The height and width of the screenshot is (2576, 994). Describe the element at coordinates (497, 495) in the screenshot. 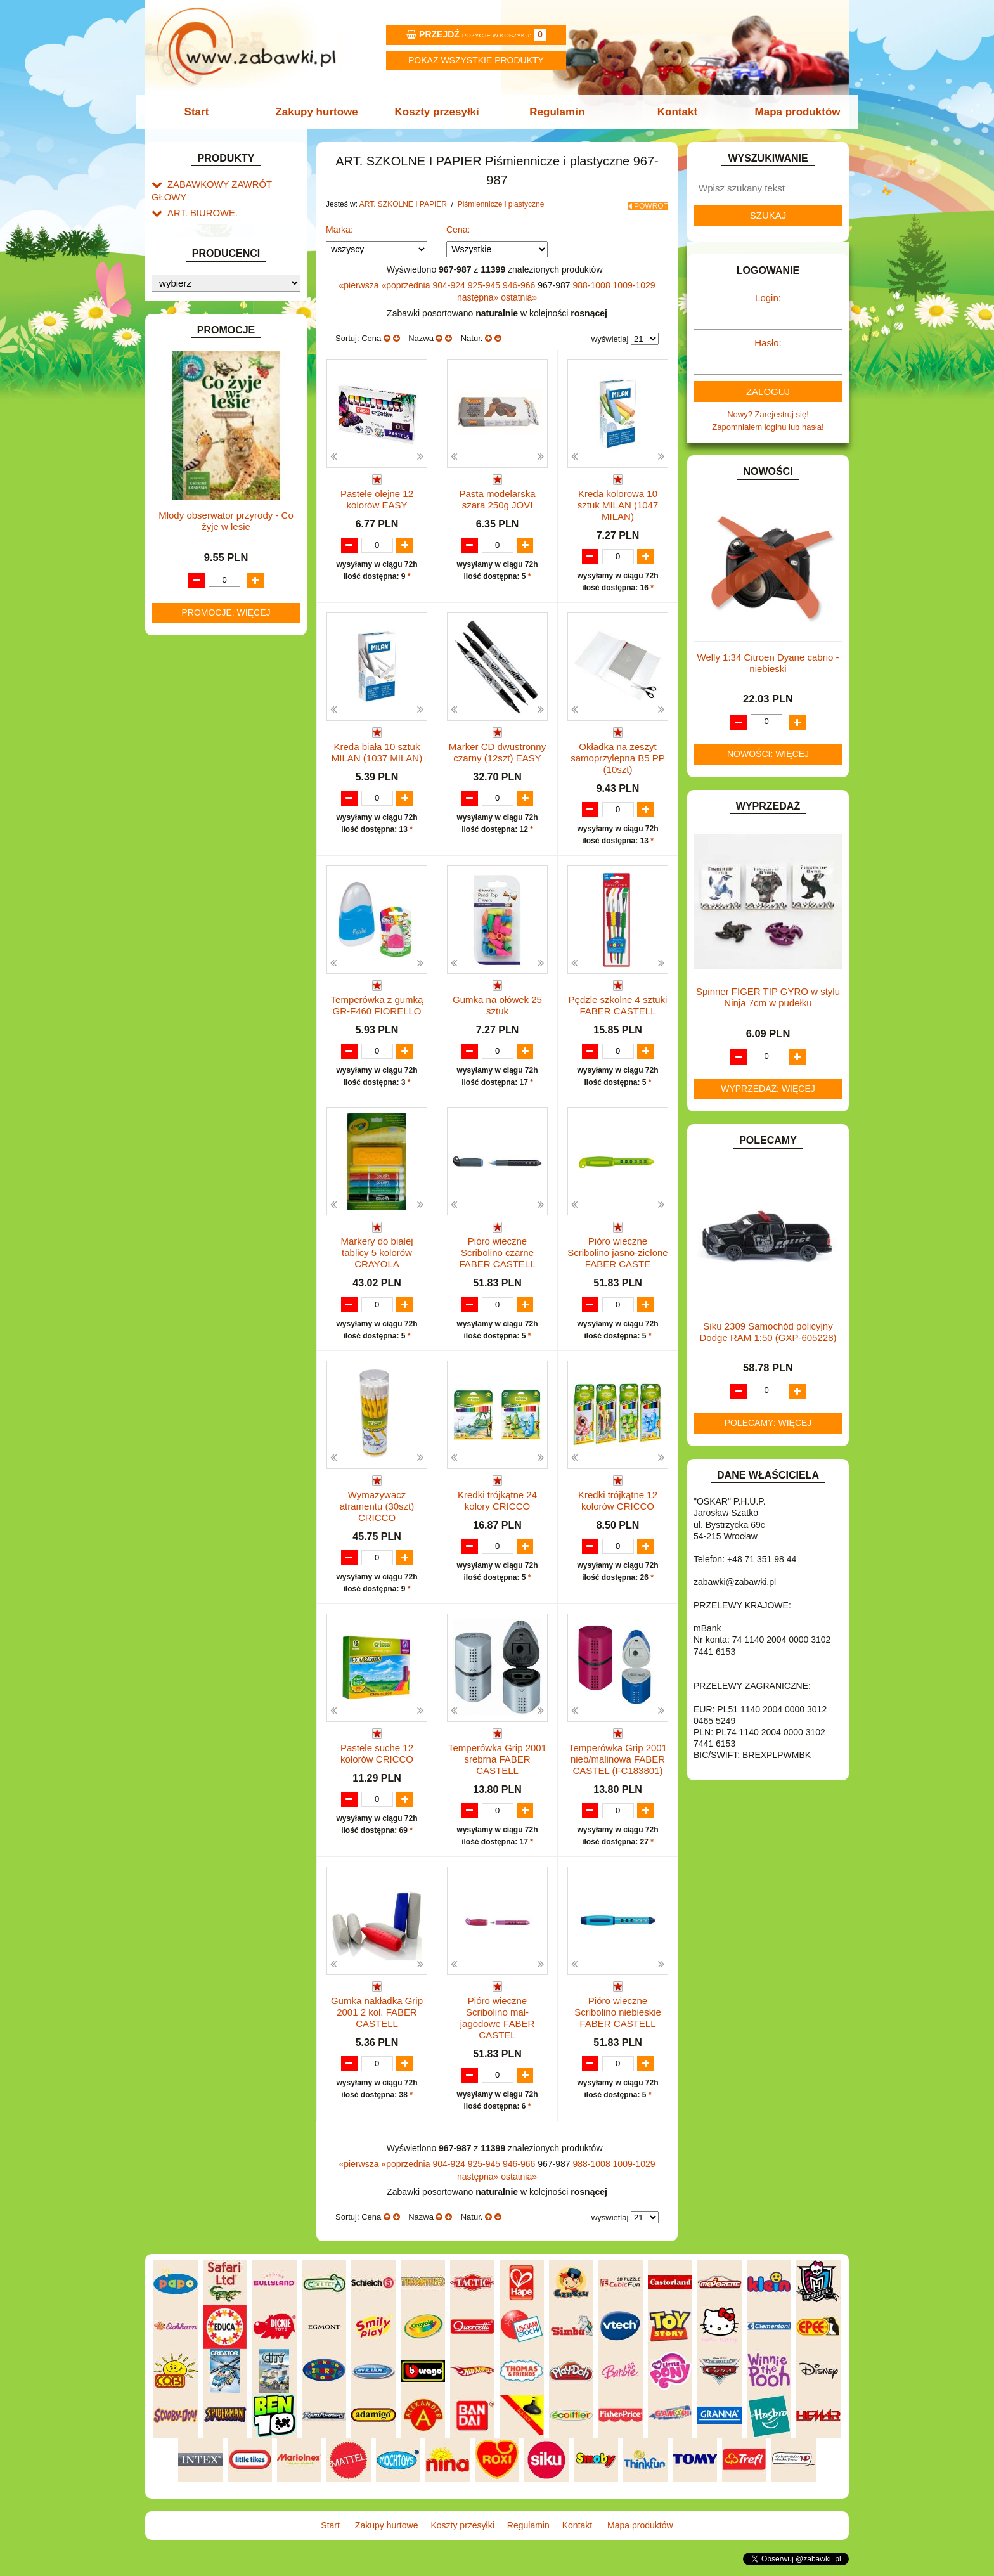

I see `Pasta modelarska szara 250g JOVI` at that location.